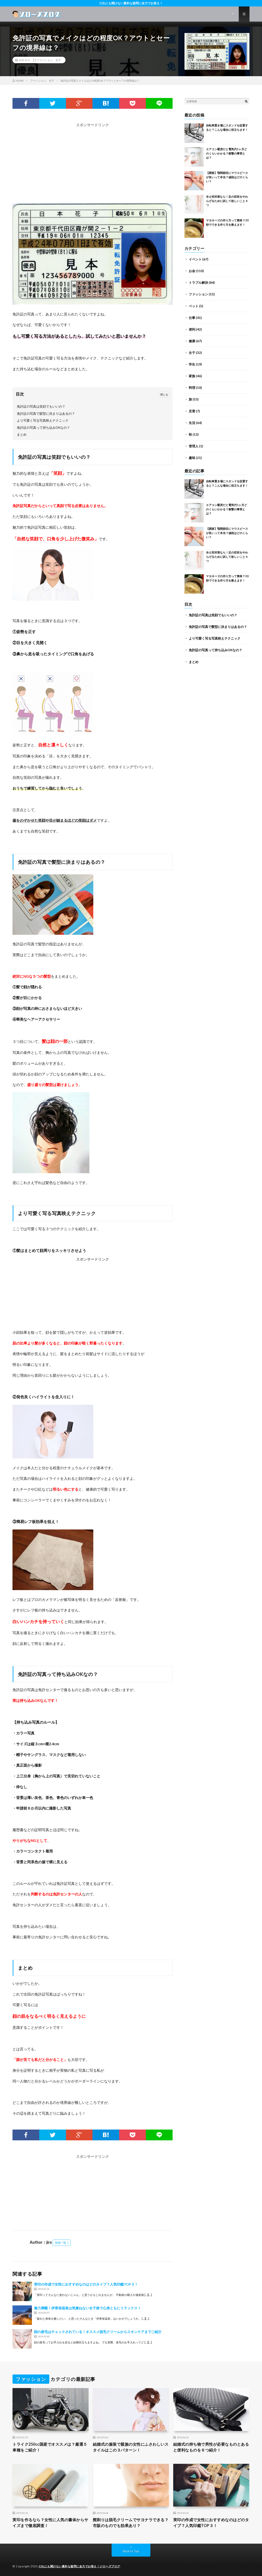 The height and width of the screenshot is (2576, 262). I want to click on 結婚式の持ち物で男性が必要なものとあると便利なものを６つ紹介！, so click(211, 2447).